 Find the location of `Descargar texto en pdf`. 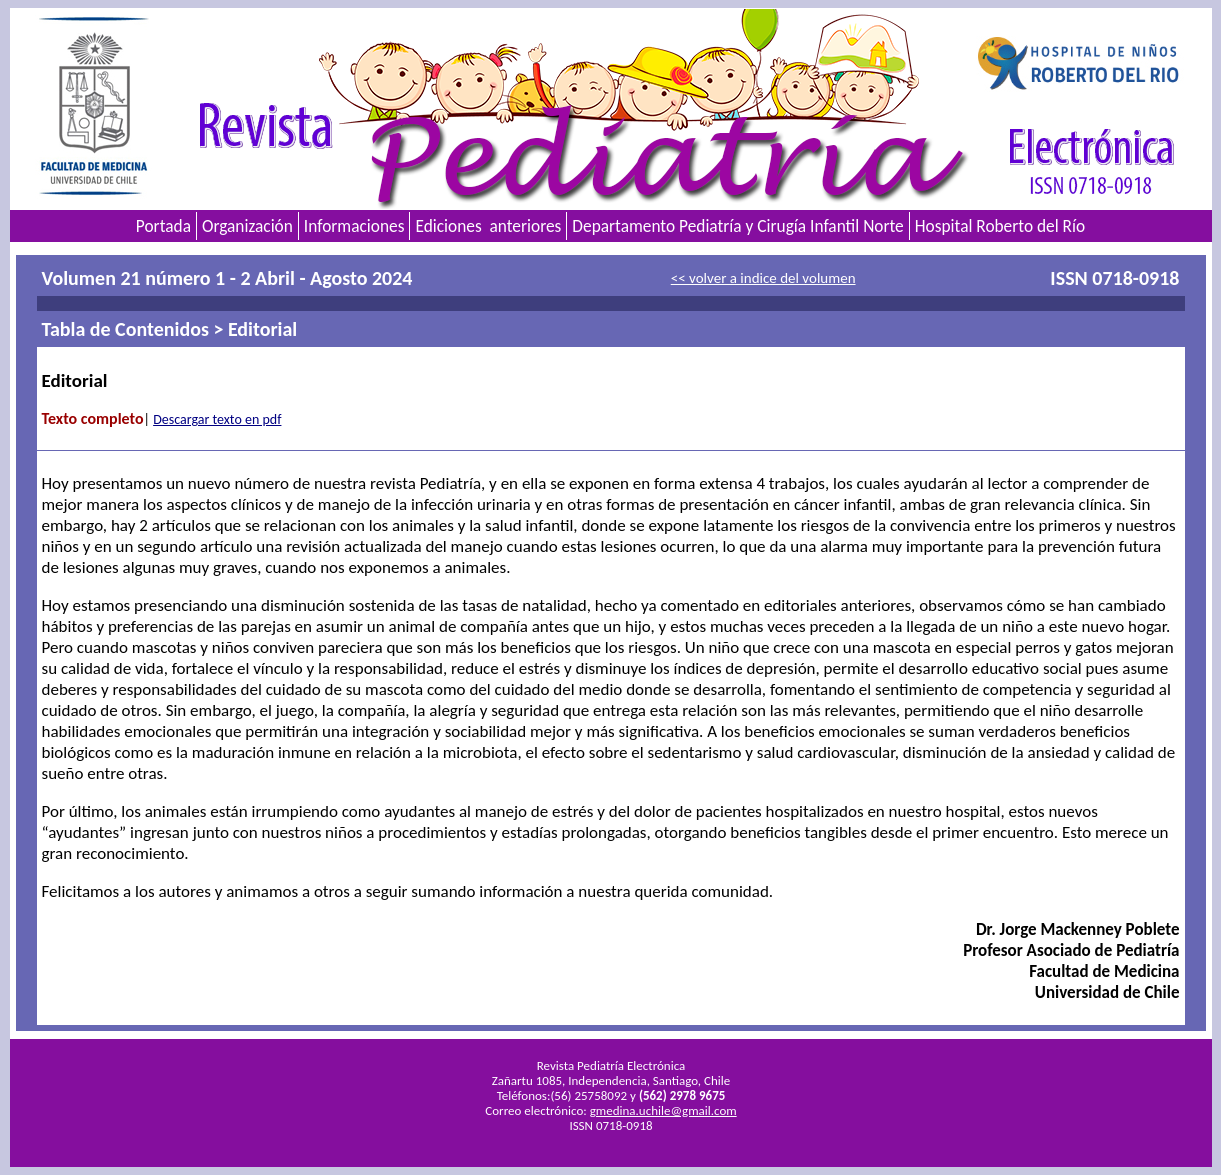

Descargar texto en pdf is located at coordinates (217, 419).